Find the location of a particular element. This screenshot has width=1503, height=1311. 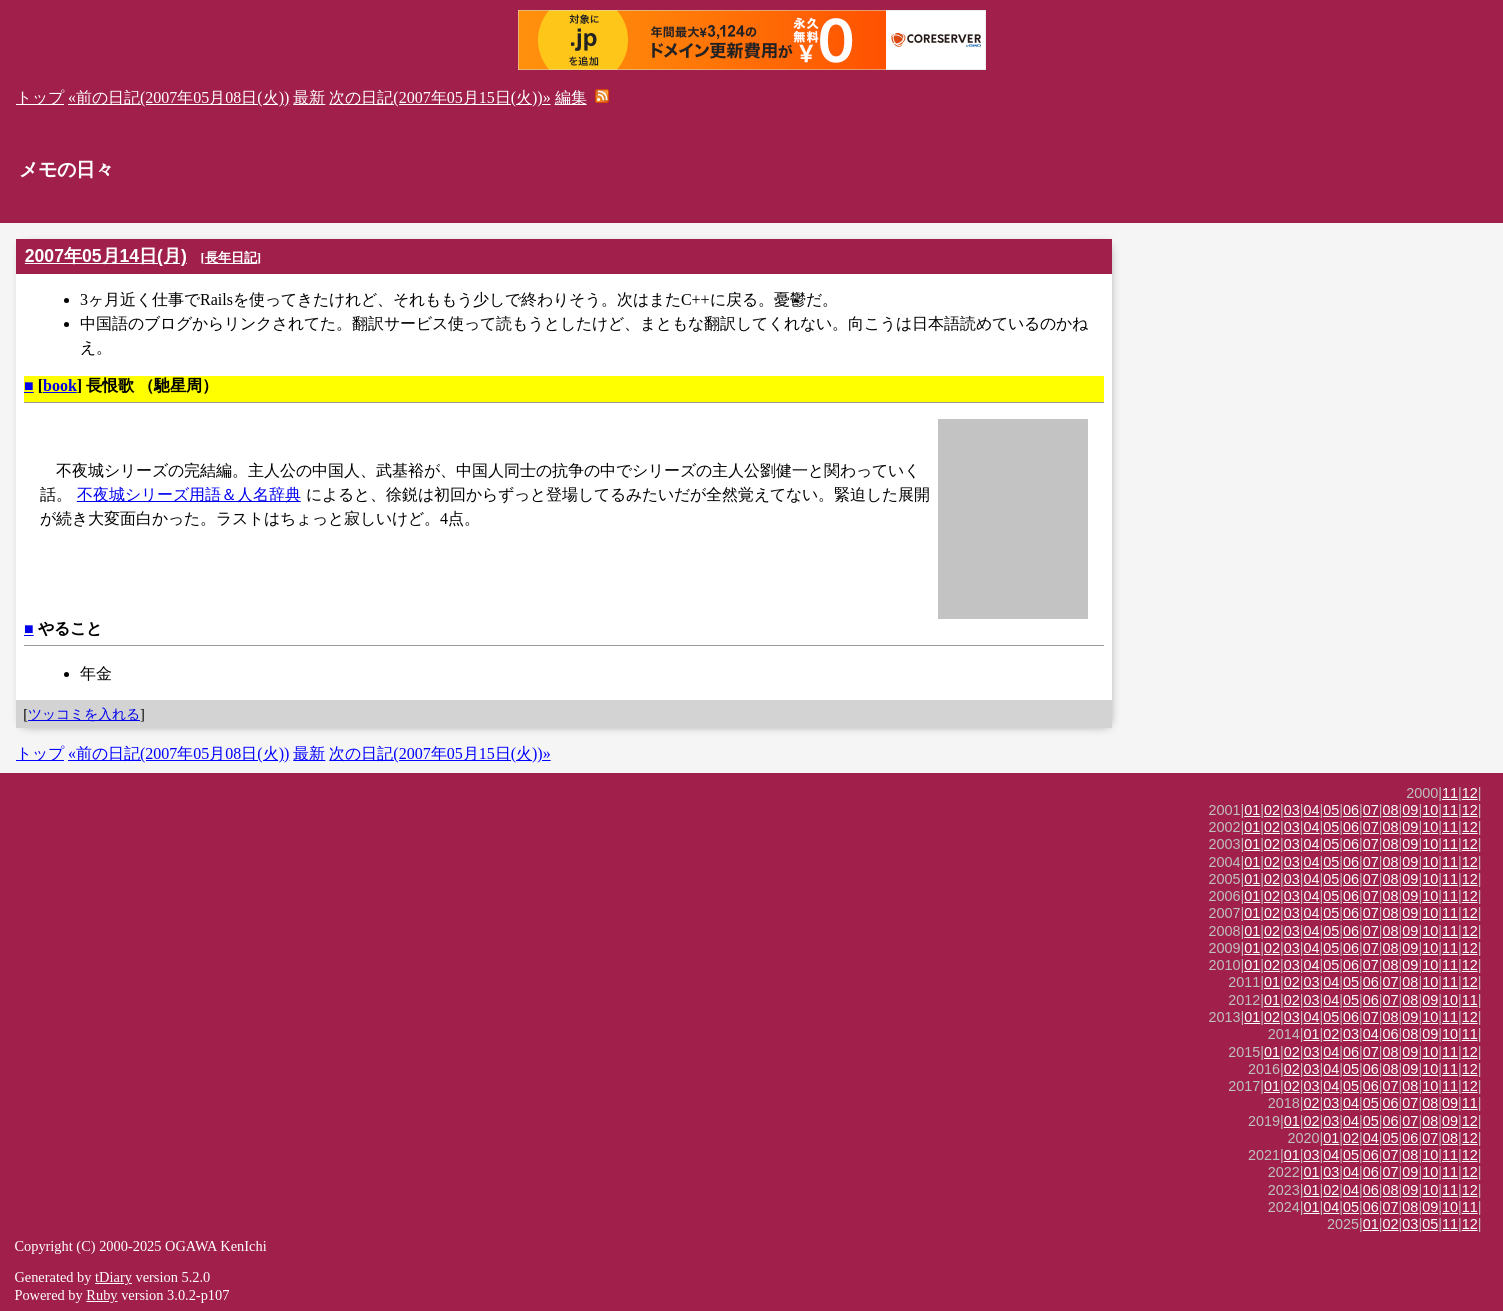

03 is located at coordinates (1292, 810).